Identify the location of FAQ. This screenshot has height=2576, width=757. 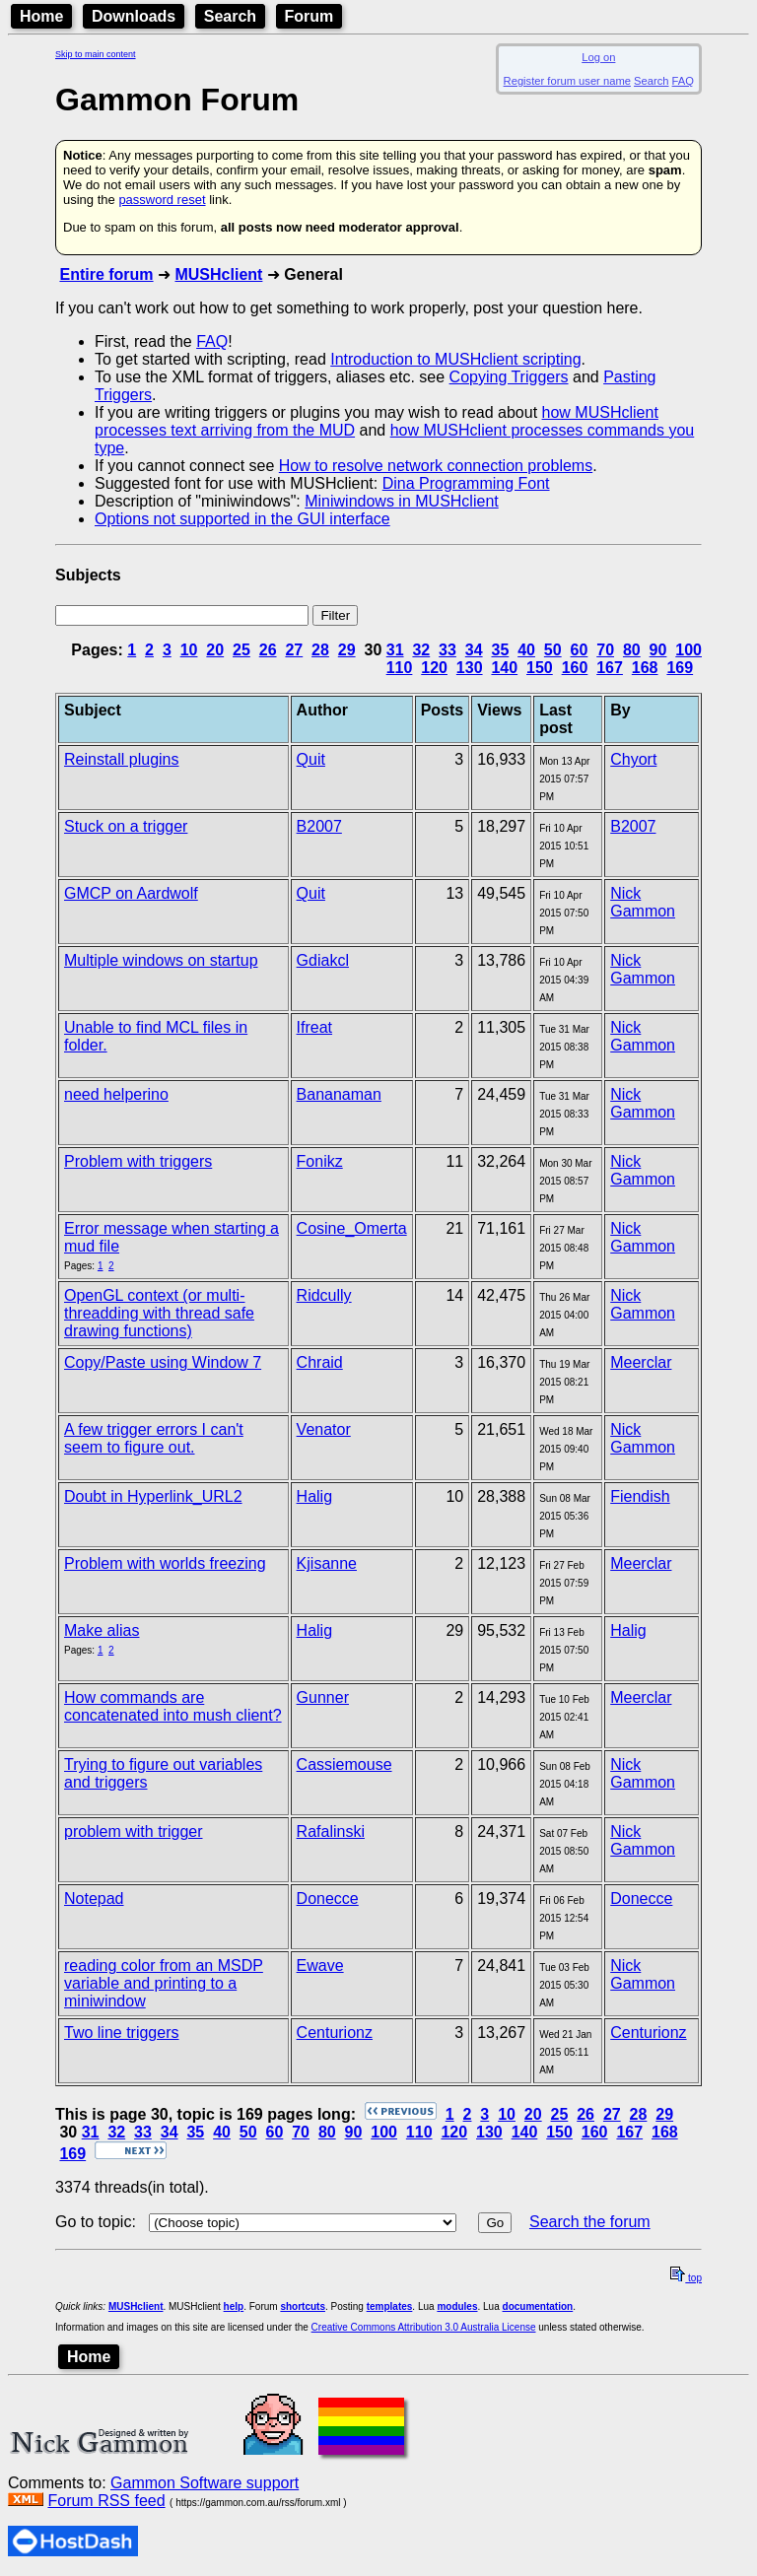
(683, 81).